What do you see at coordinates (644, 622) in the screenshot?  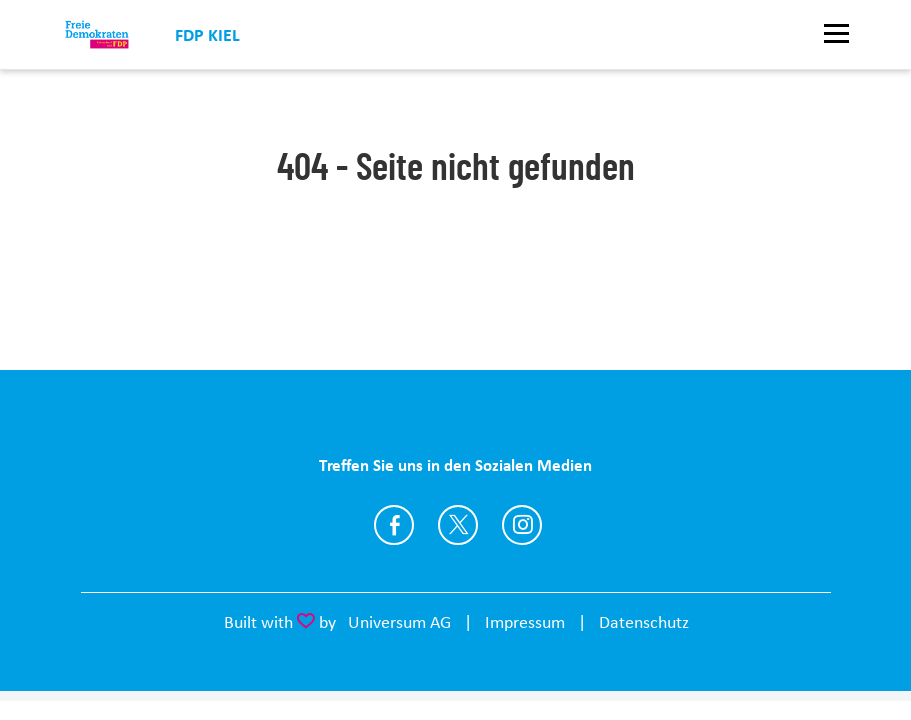 I see `Datenschutz` at bounding box center [644, 622].